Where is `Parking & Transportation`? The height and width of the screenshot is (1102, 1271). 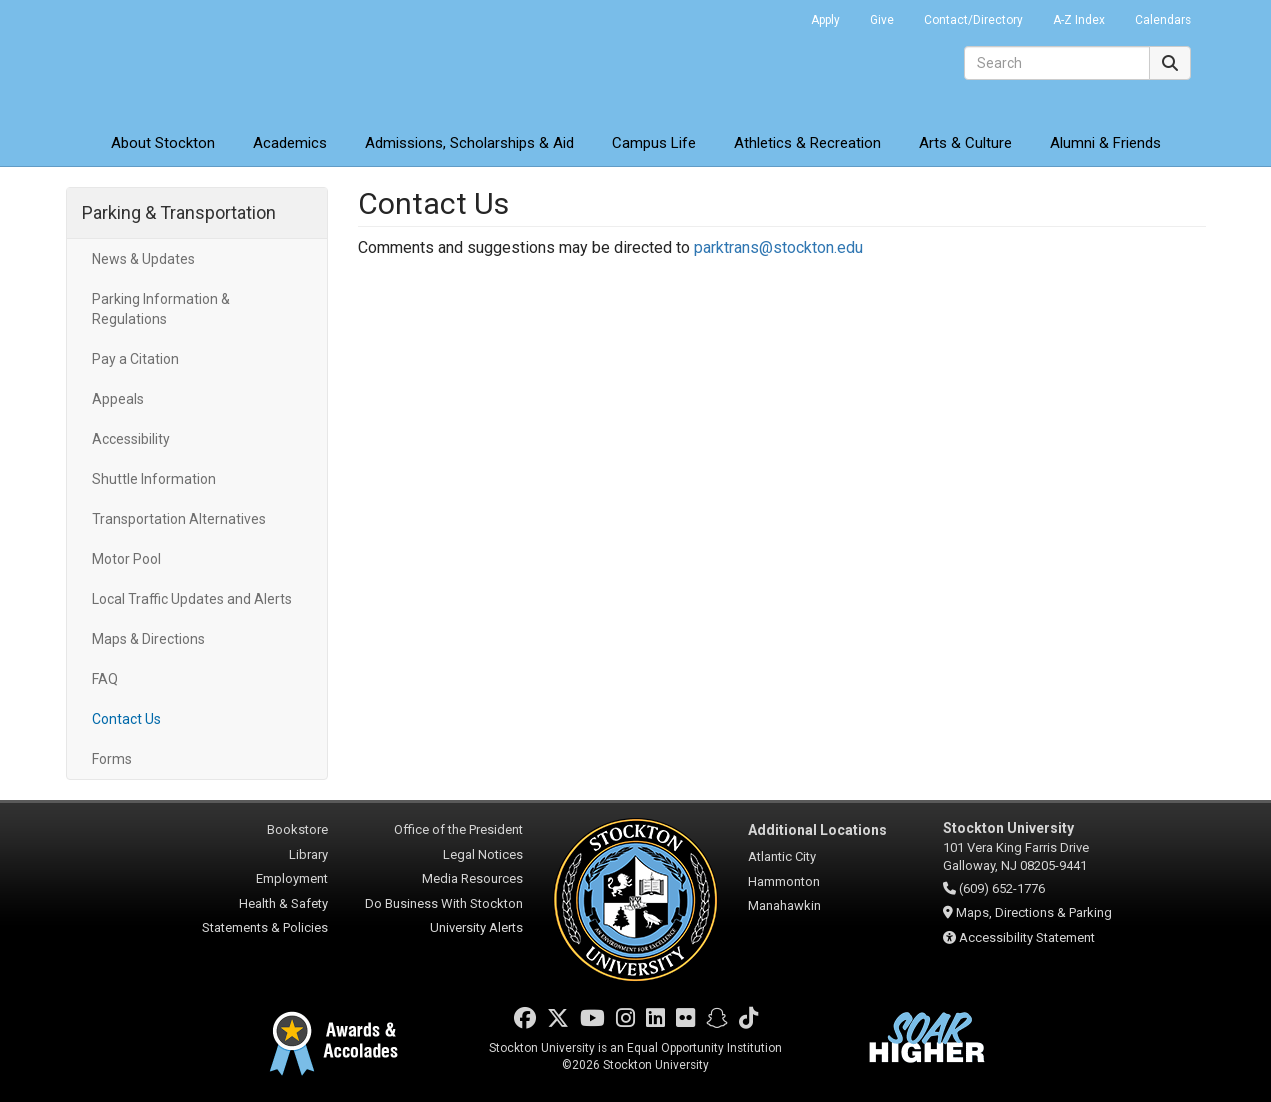
Parking & Transportation is located at coordinates (179, 212).